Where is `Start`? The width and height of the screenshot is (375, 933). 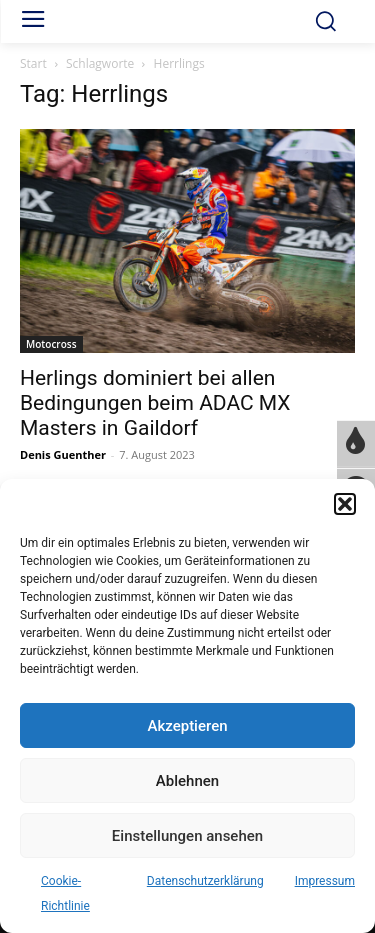
Start is located at coordinates (33, 63).